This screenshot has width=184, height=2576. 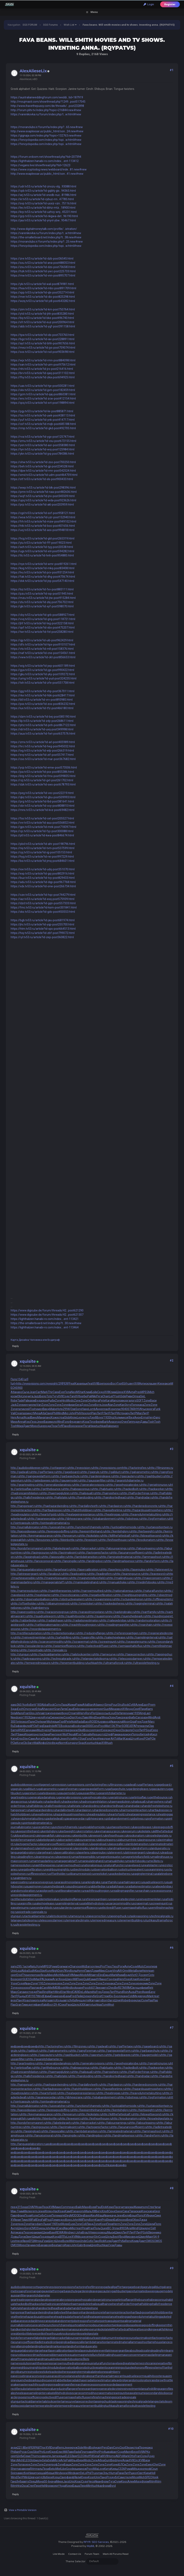 I want to click on деся, so click(x=85, y=2236).